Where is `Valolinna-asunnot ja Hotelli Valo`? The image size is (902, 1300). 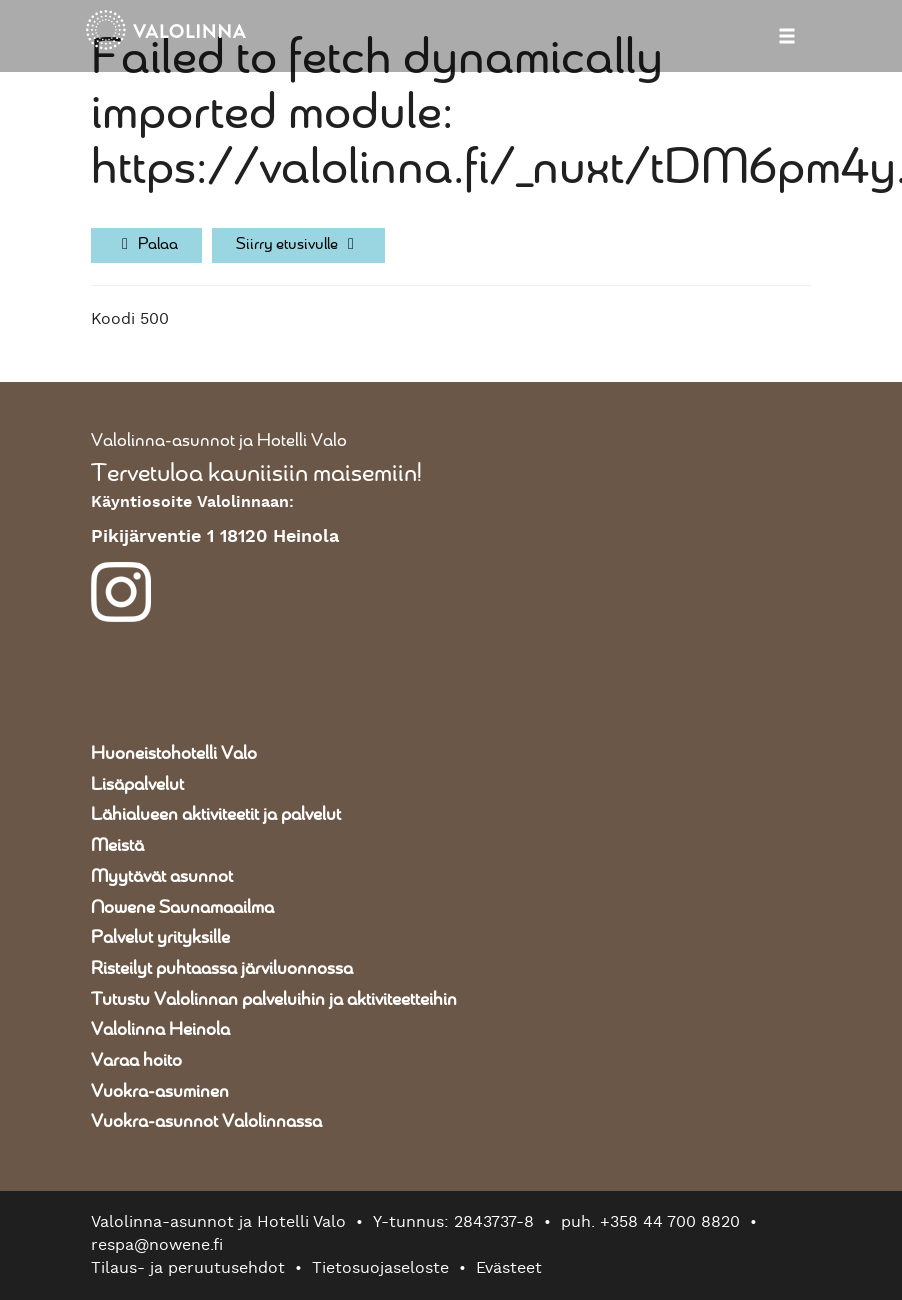
Valolinna-asunnot ja Hotelli Valo is located at coordinates (219, 441).